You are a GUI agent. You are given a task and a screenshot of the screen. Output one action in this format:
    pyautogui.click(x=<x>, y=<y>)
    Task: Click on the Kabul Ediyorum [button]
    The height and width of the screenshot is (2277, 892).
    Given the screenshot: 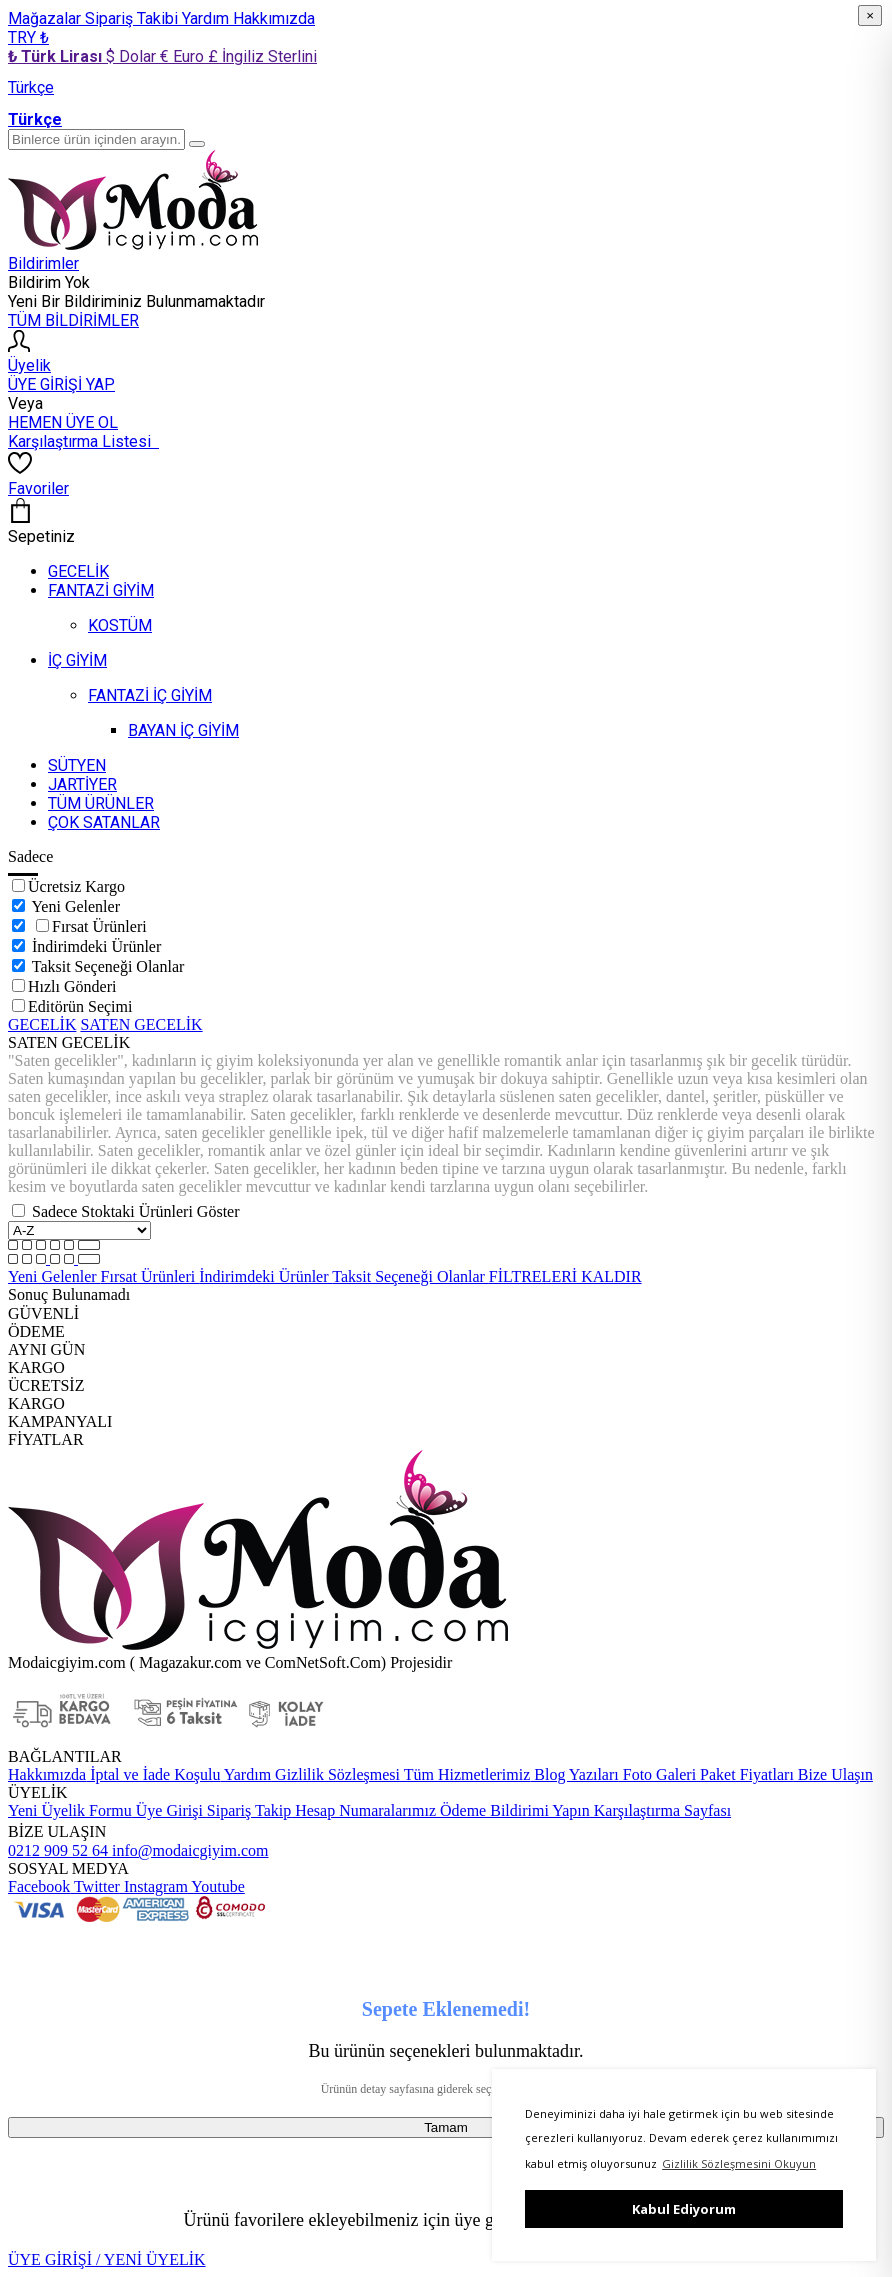 What is the action you would take?
    pyautogui.click(x=684, y=2209)
    